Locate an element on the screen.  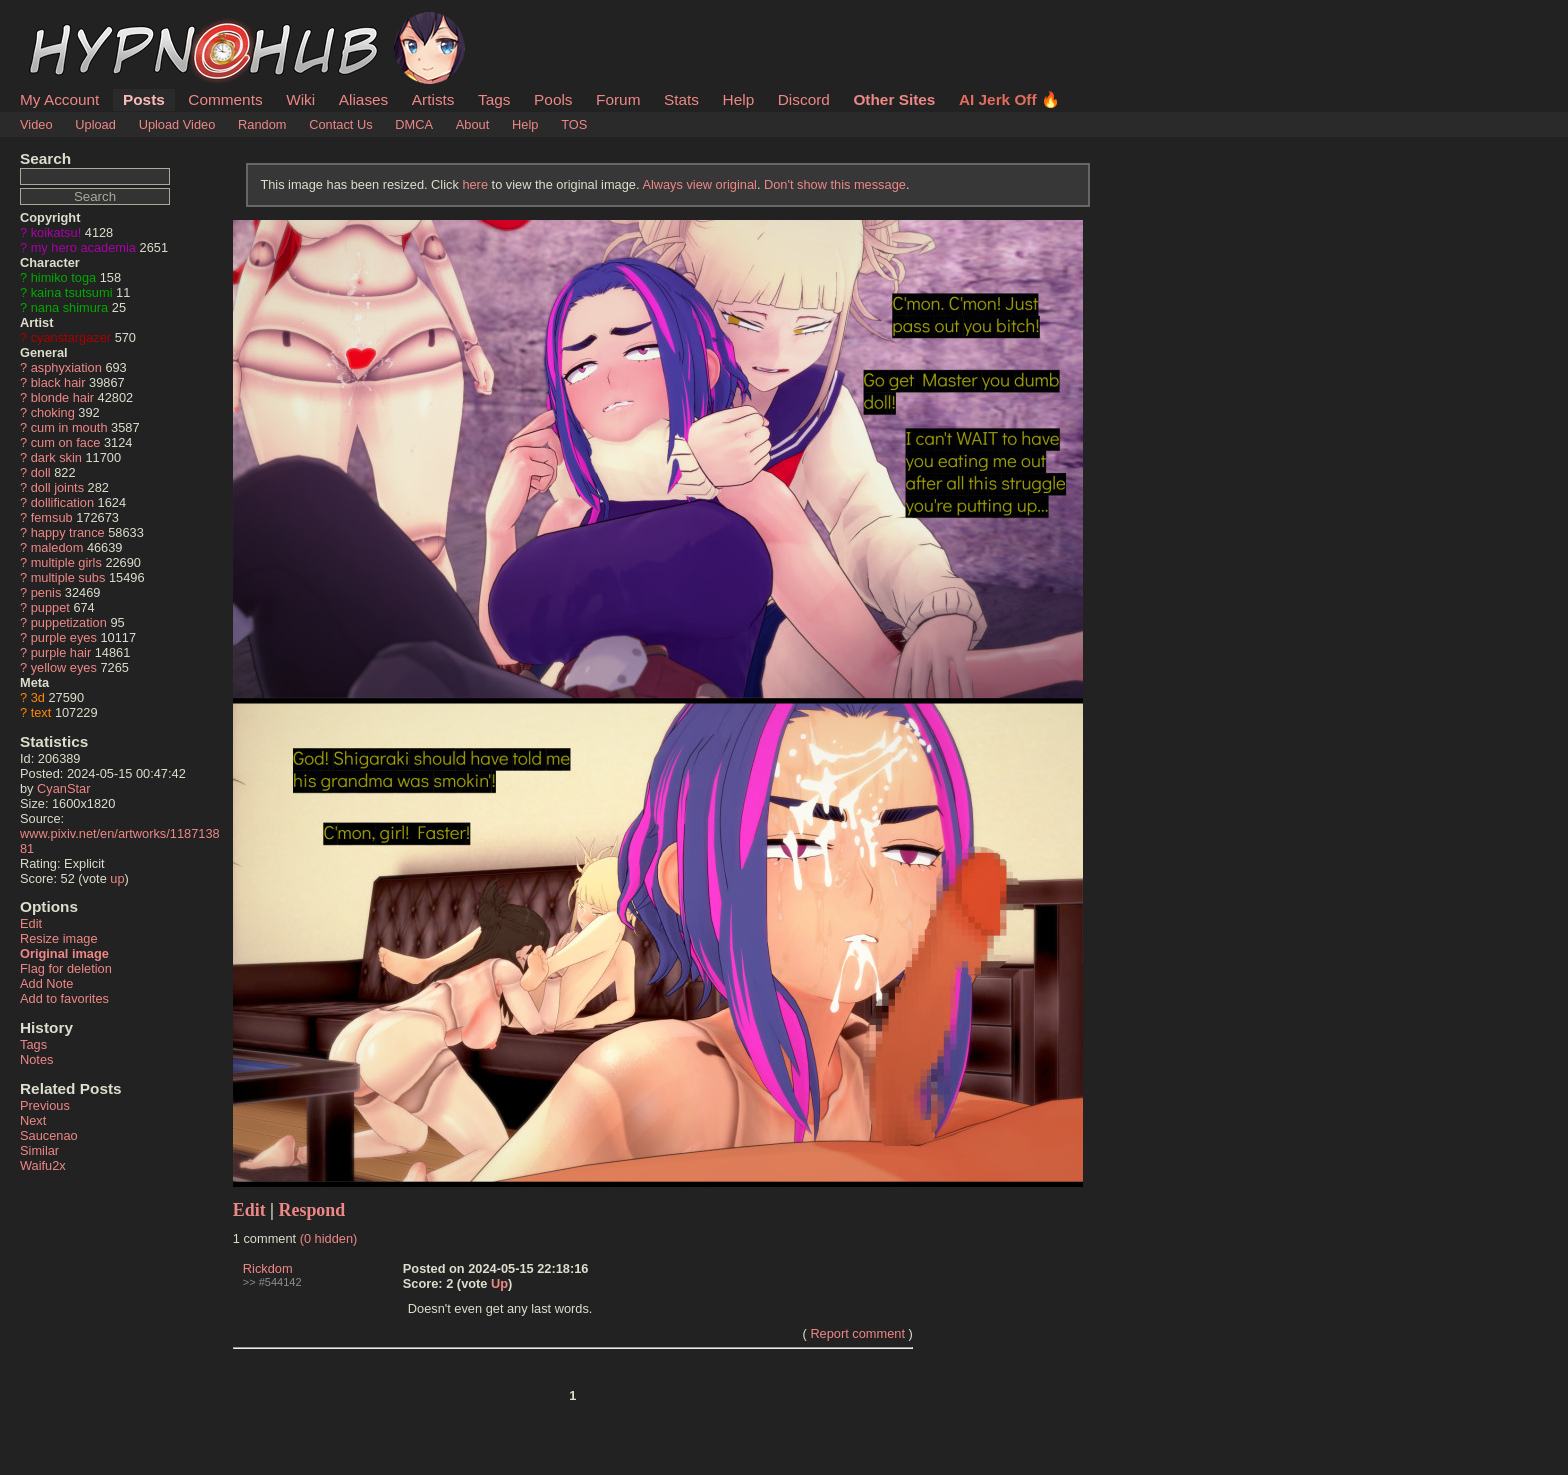
Tags is located at coordinates (494, 99).